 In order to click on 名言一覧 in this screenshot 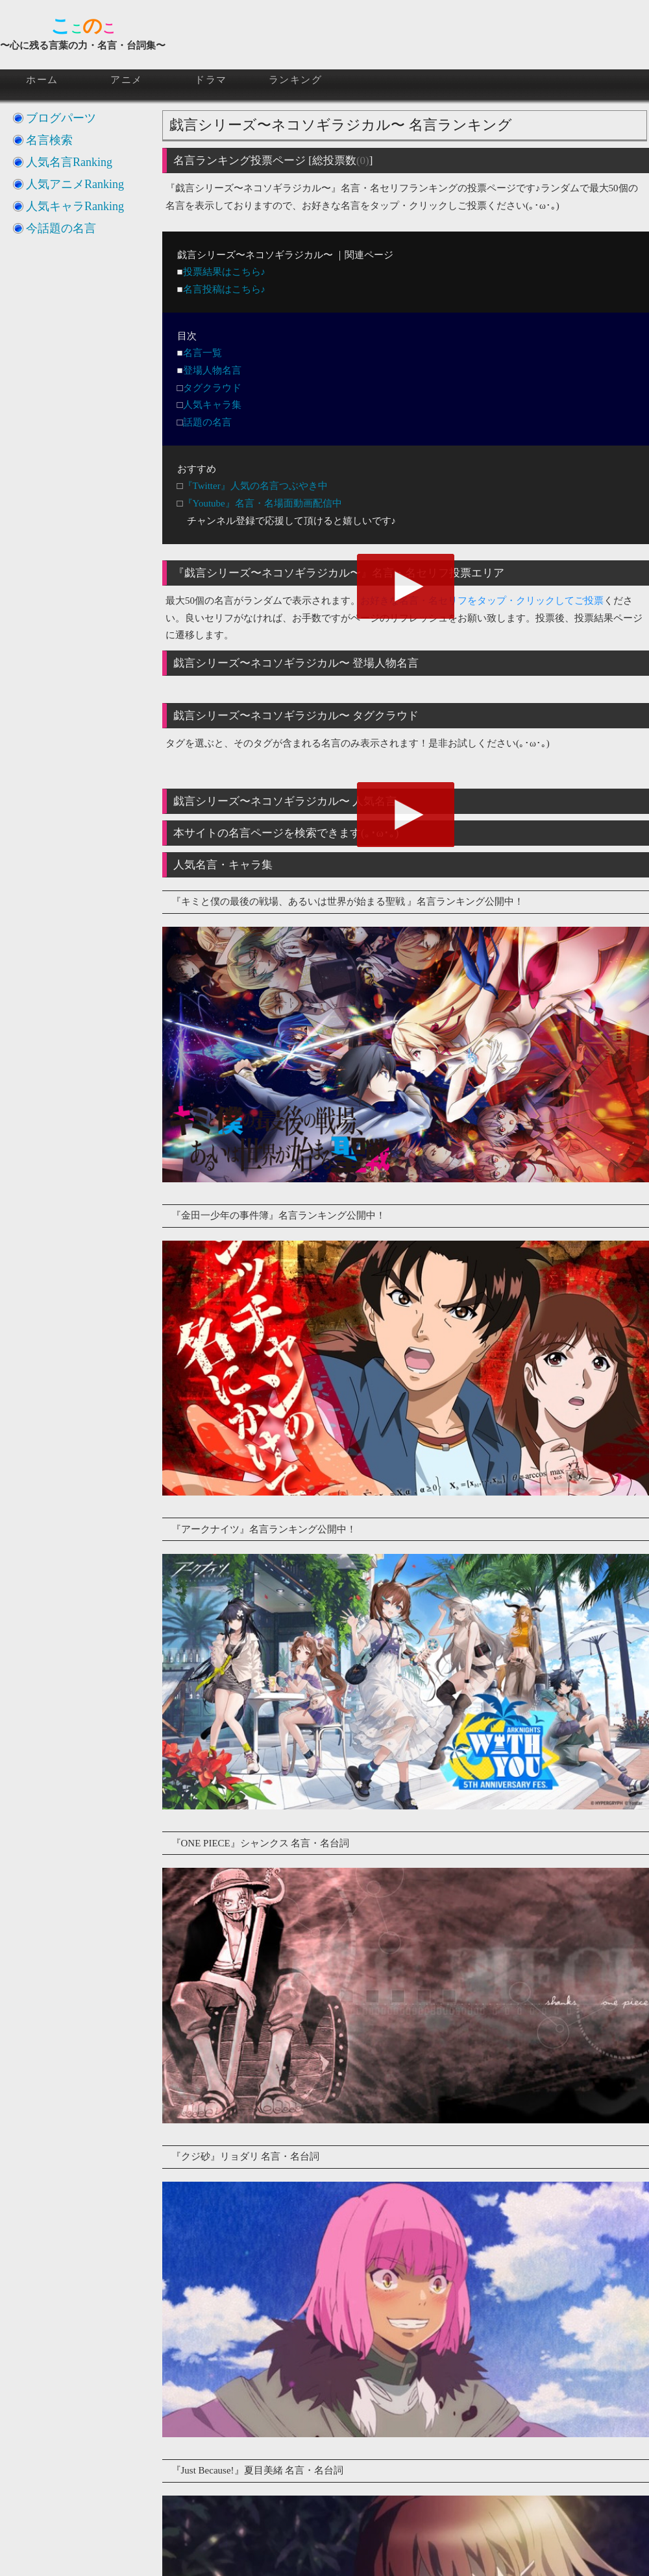, I will do `click(202, 353)`.